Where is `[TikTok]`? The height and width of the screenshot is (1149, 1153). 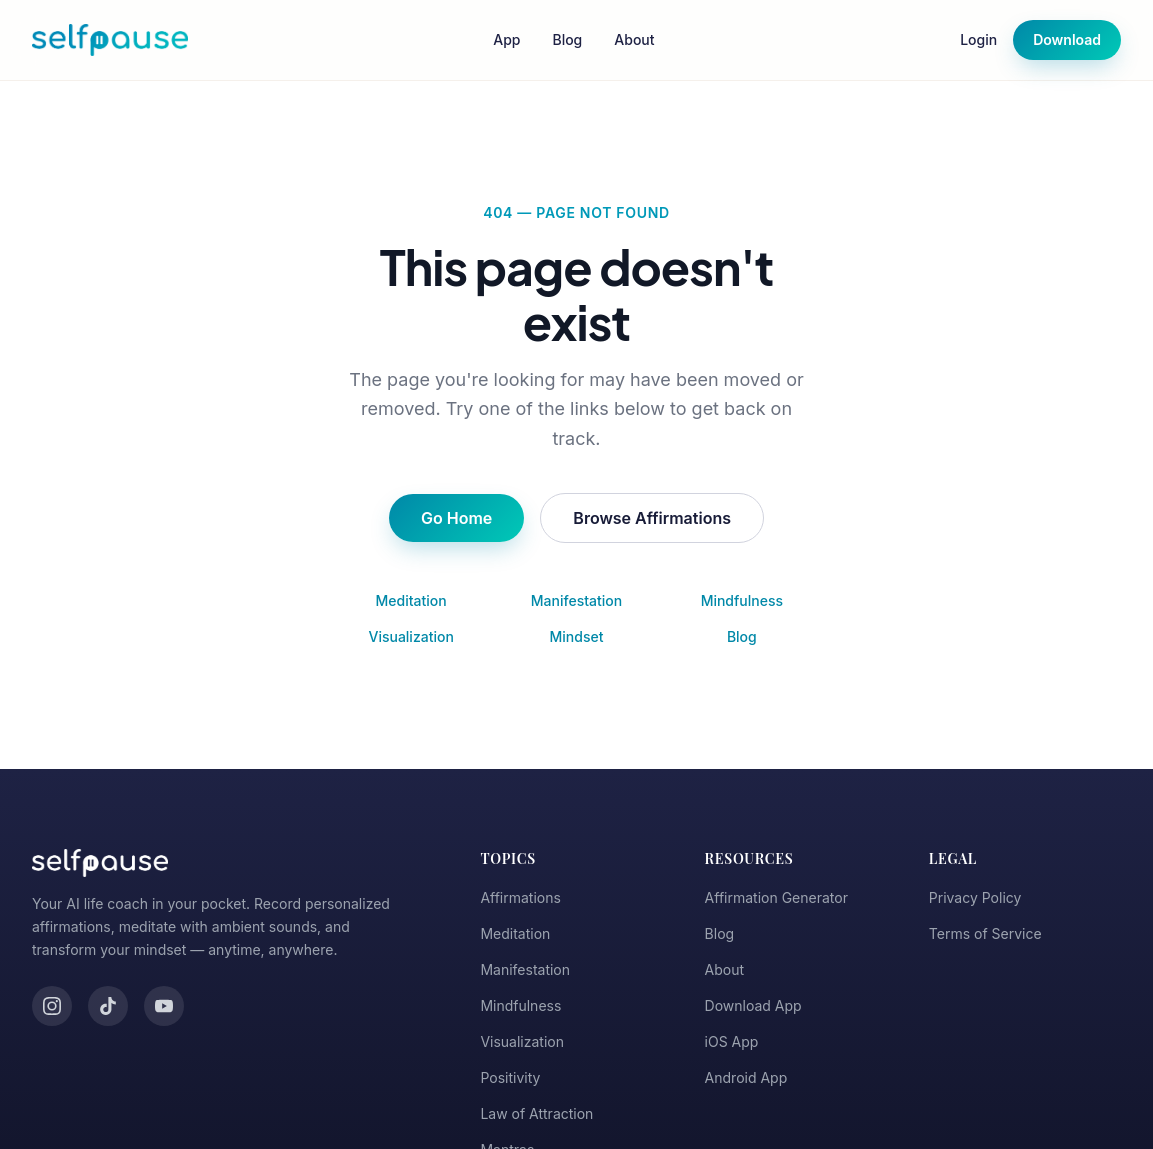 [TikTok] is located at coordinates (108, 1006).